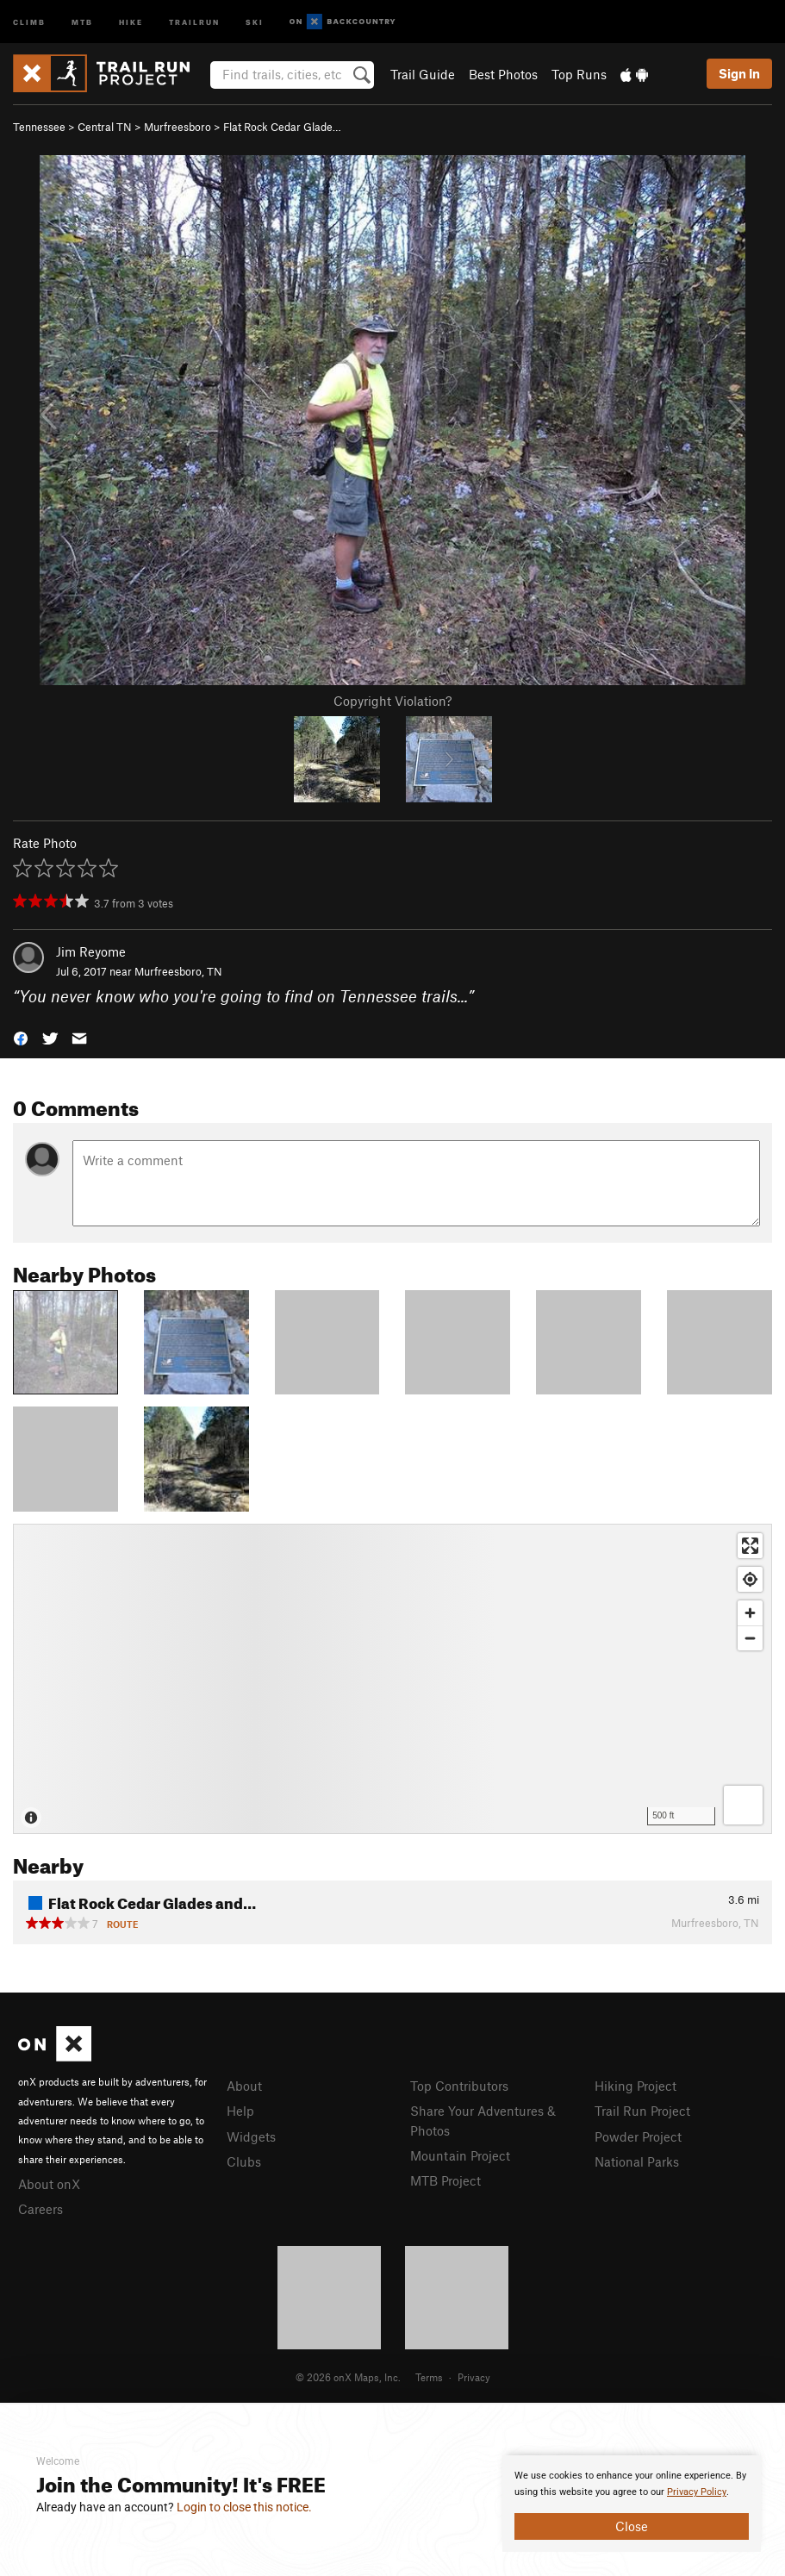 The image size is (785, 2576). I want to click on [Find my location], so click(750, 1579).